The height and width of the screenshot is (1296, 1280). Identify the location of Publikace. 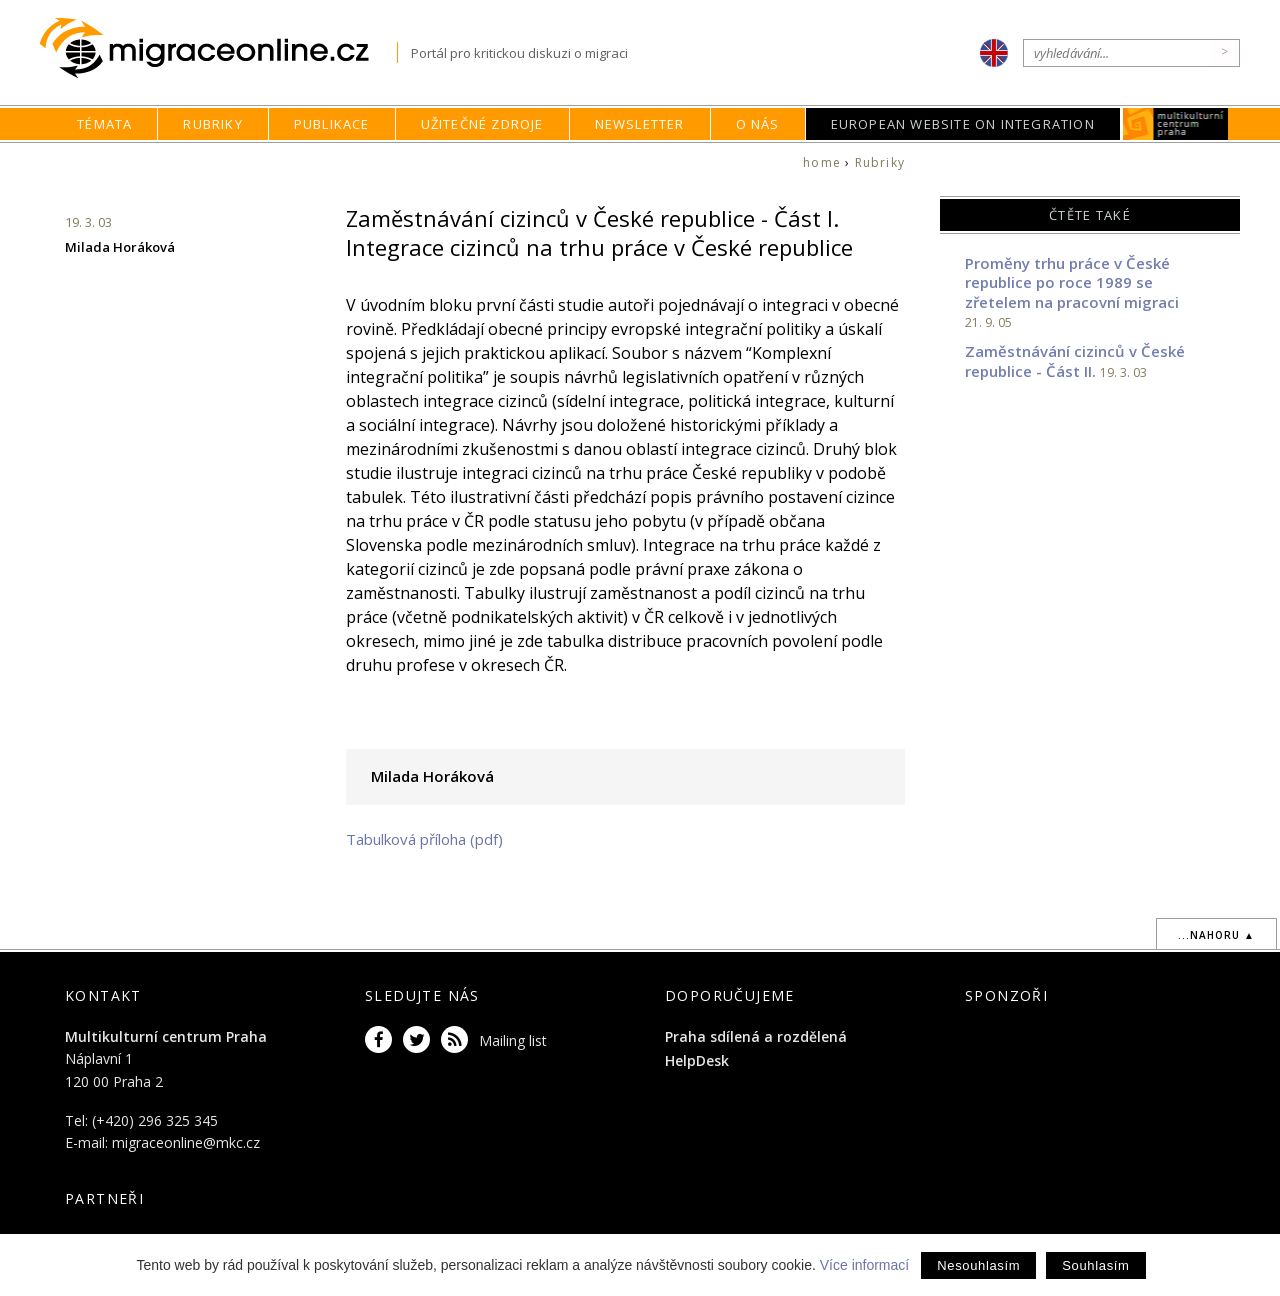
(332, 124).